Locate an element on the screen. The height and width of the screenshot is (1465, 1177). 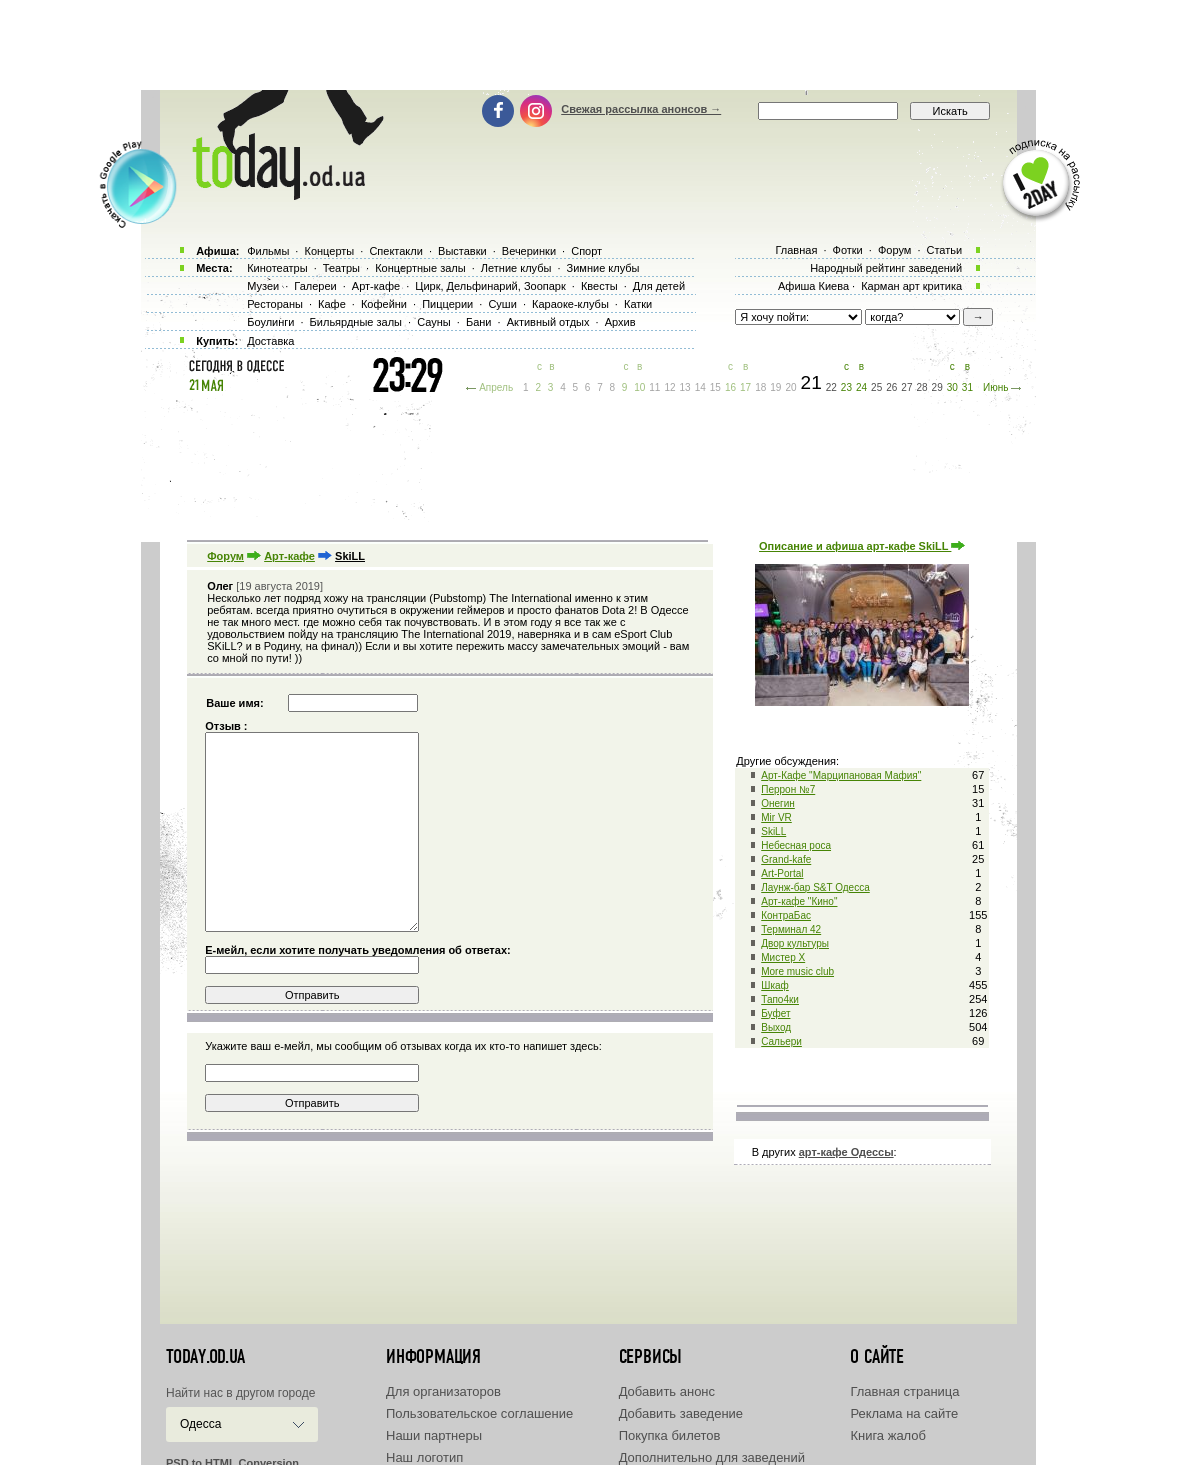
Выход is located at coordinates (776, 1027).